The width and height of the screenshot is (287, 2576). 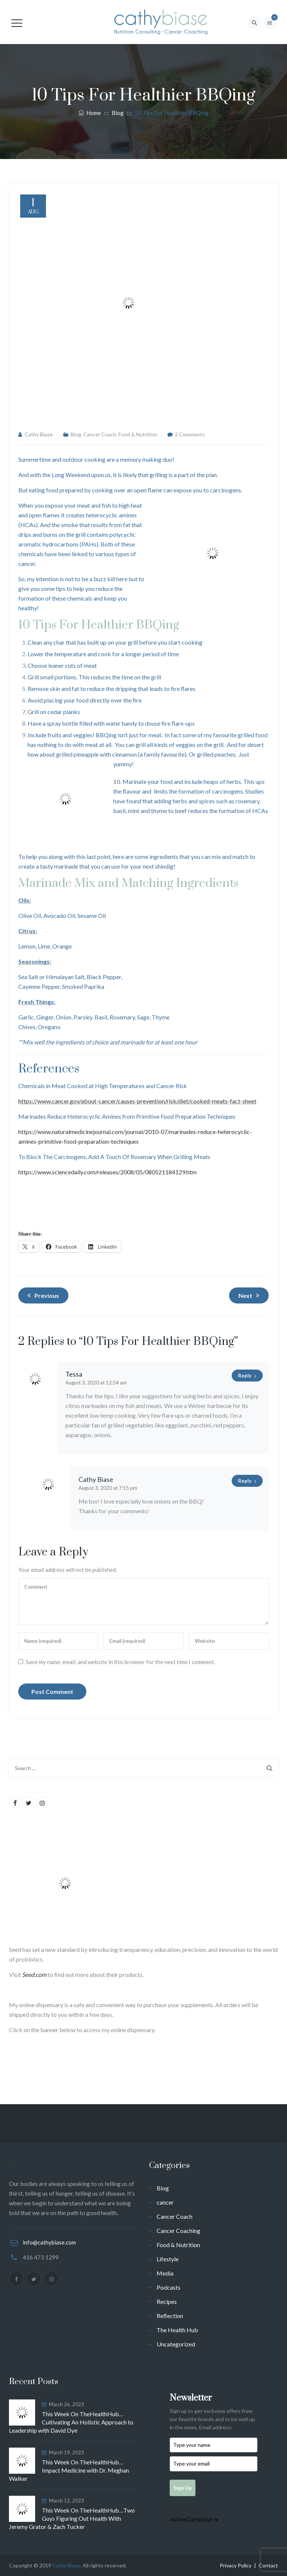 What do you see at coordinates (49, 2242) in the screenshot?
I see `info@cathybiase.com` at bounding box center [49, 2242].